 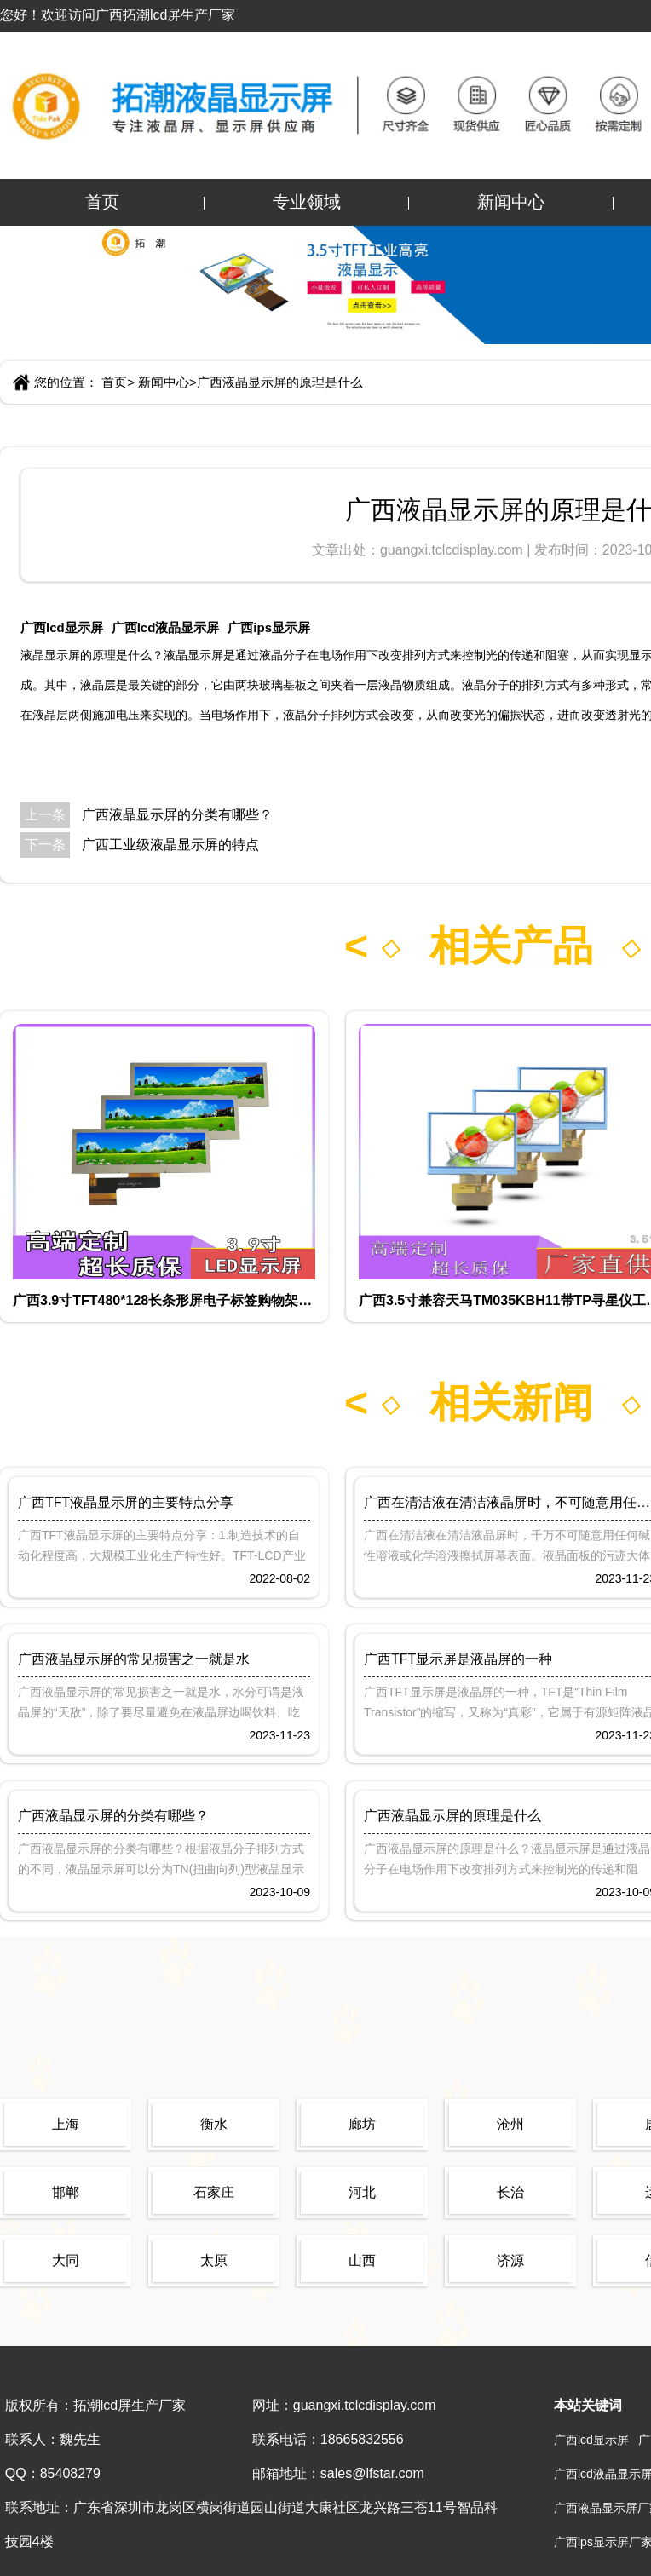 I want to click on 广西ips显示屏, so click(x=269, y=627).